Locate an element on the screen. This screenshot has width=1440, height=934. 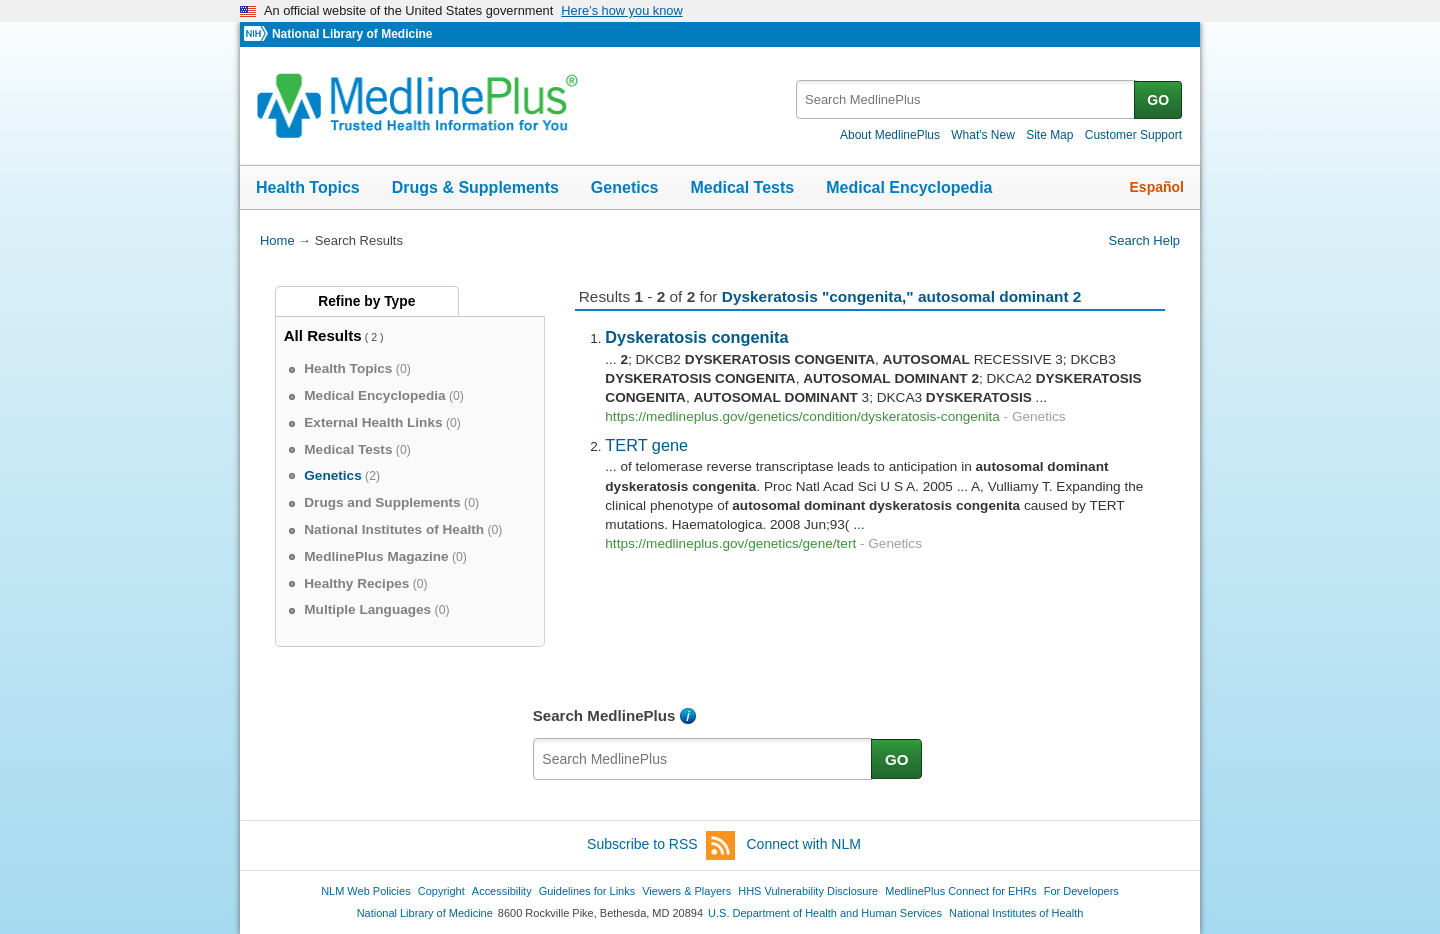
National Institutes of Health is located at coordinates (1016, 913).